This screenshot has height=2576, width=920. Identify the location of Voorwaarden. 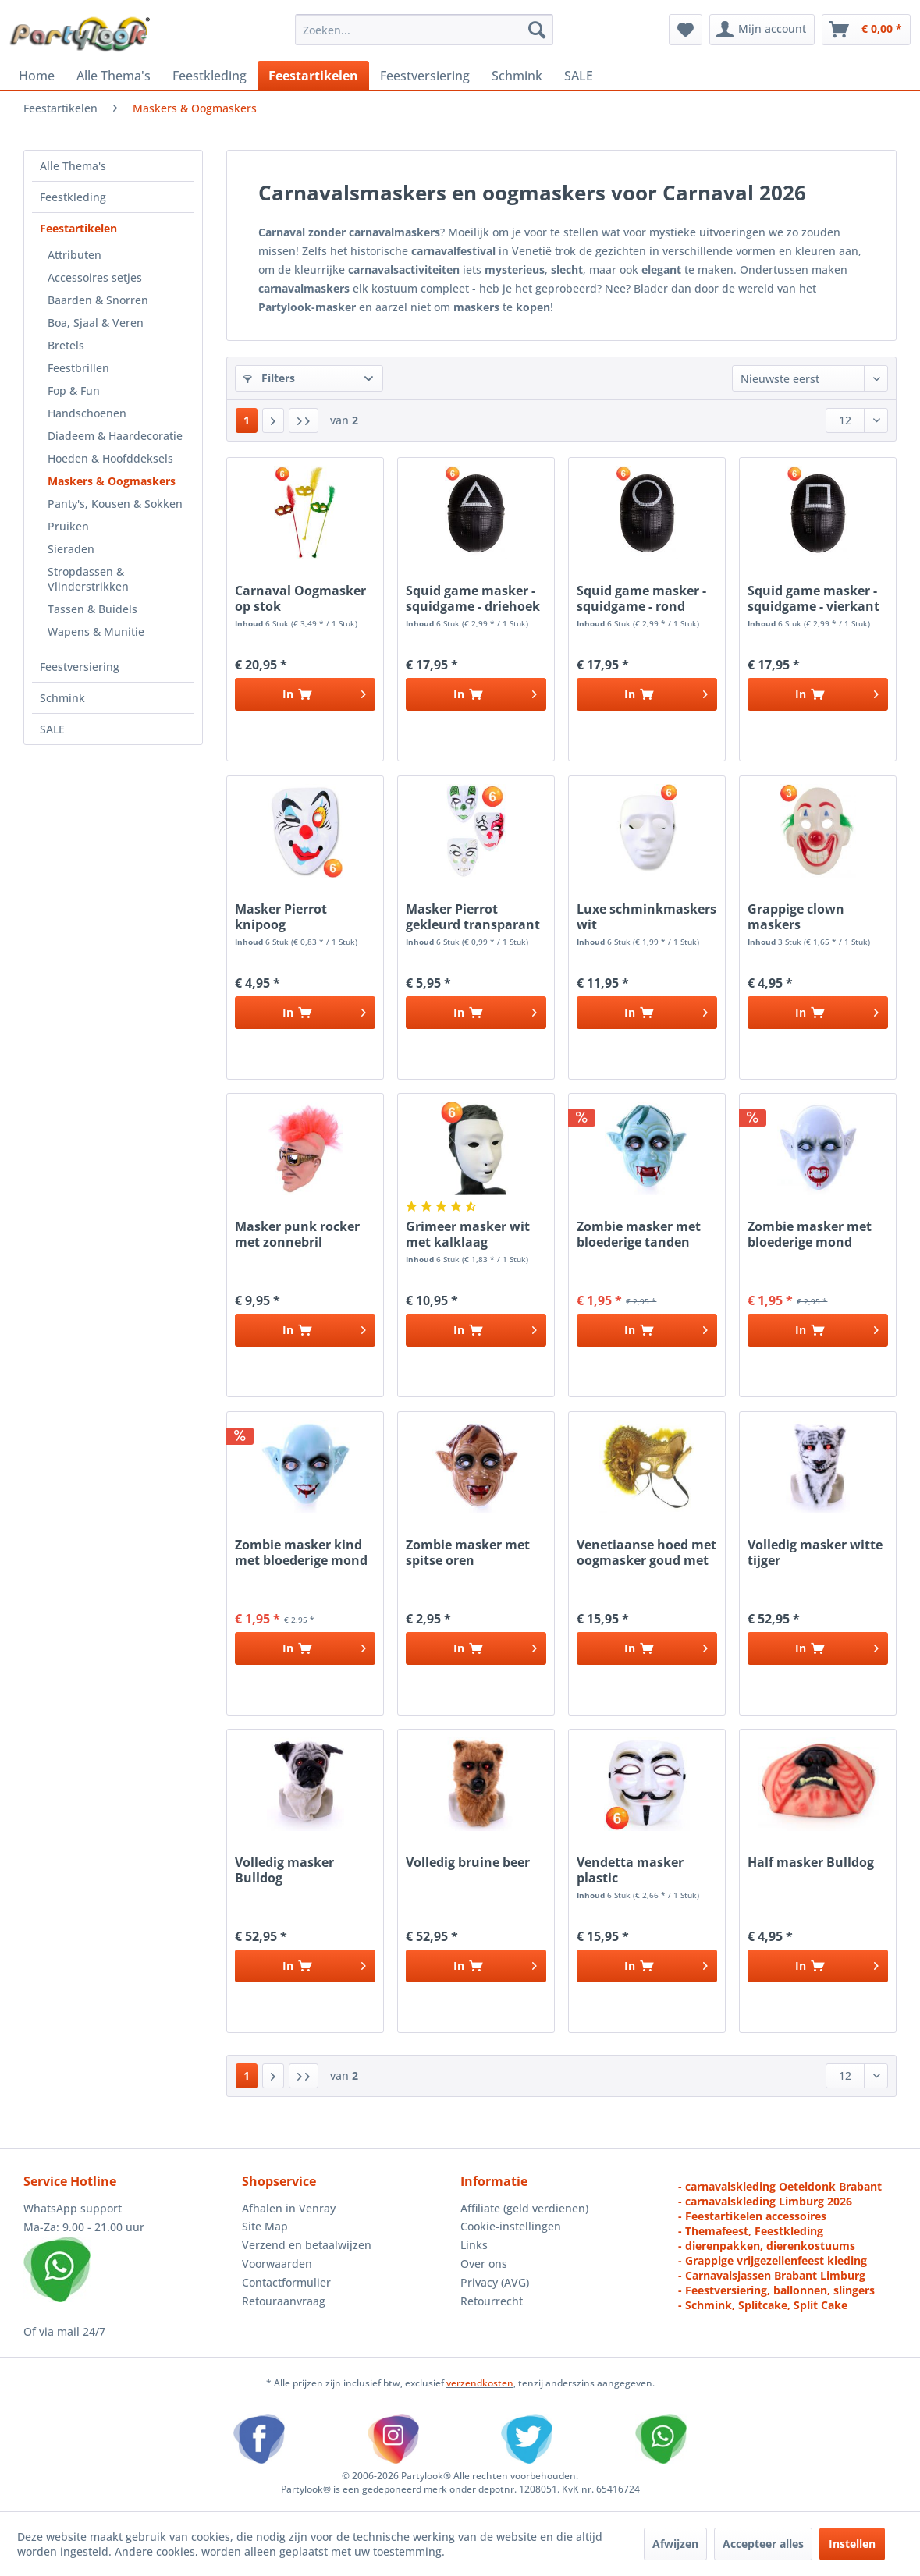
(277, 2263).